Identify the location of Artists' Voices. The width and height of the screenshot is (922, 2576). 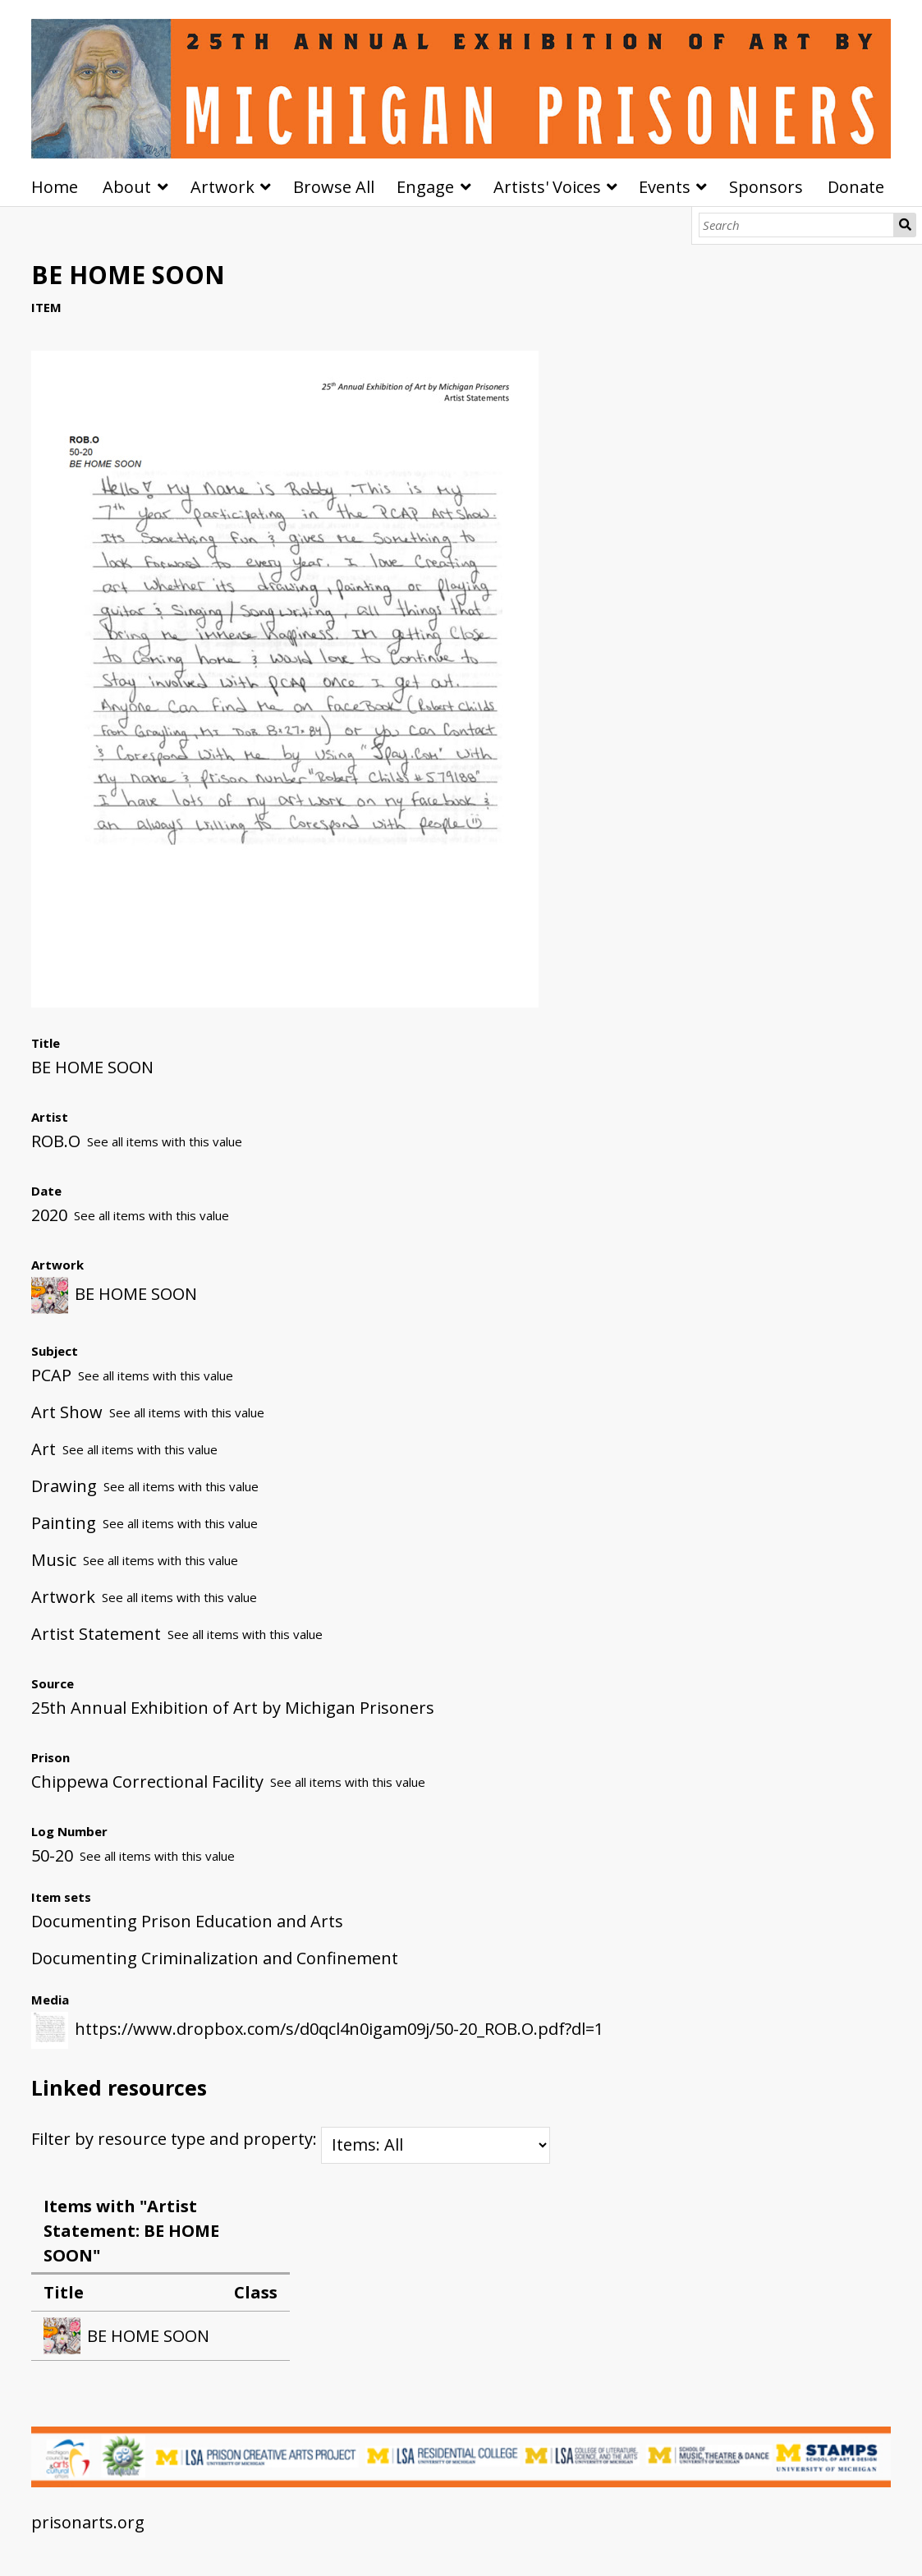
(547, 187).